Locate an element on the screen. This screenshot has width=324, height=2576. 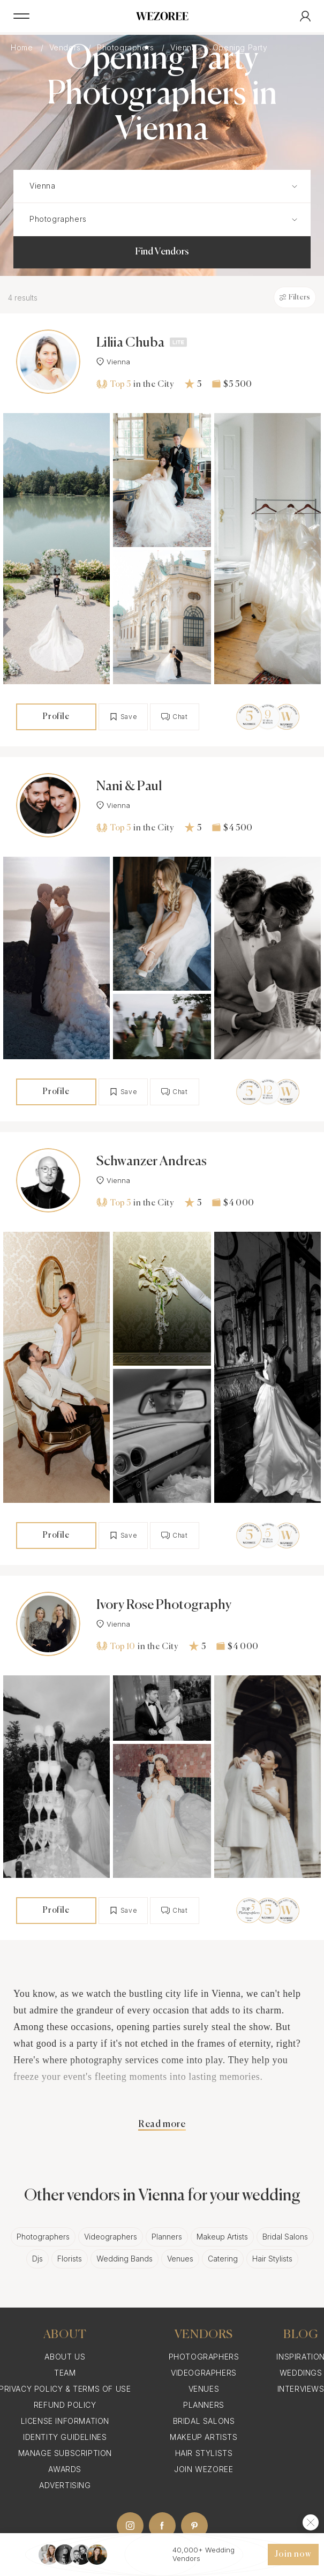
Videographers is located at coordinates (110, 2236).